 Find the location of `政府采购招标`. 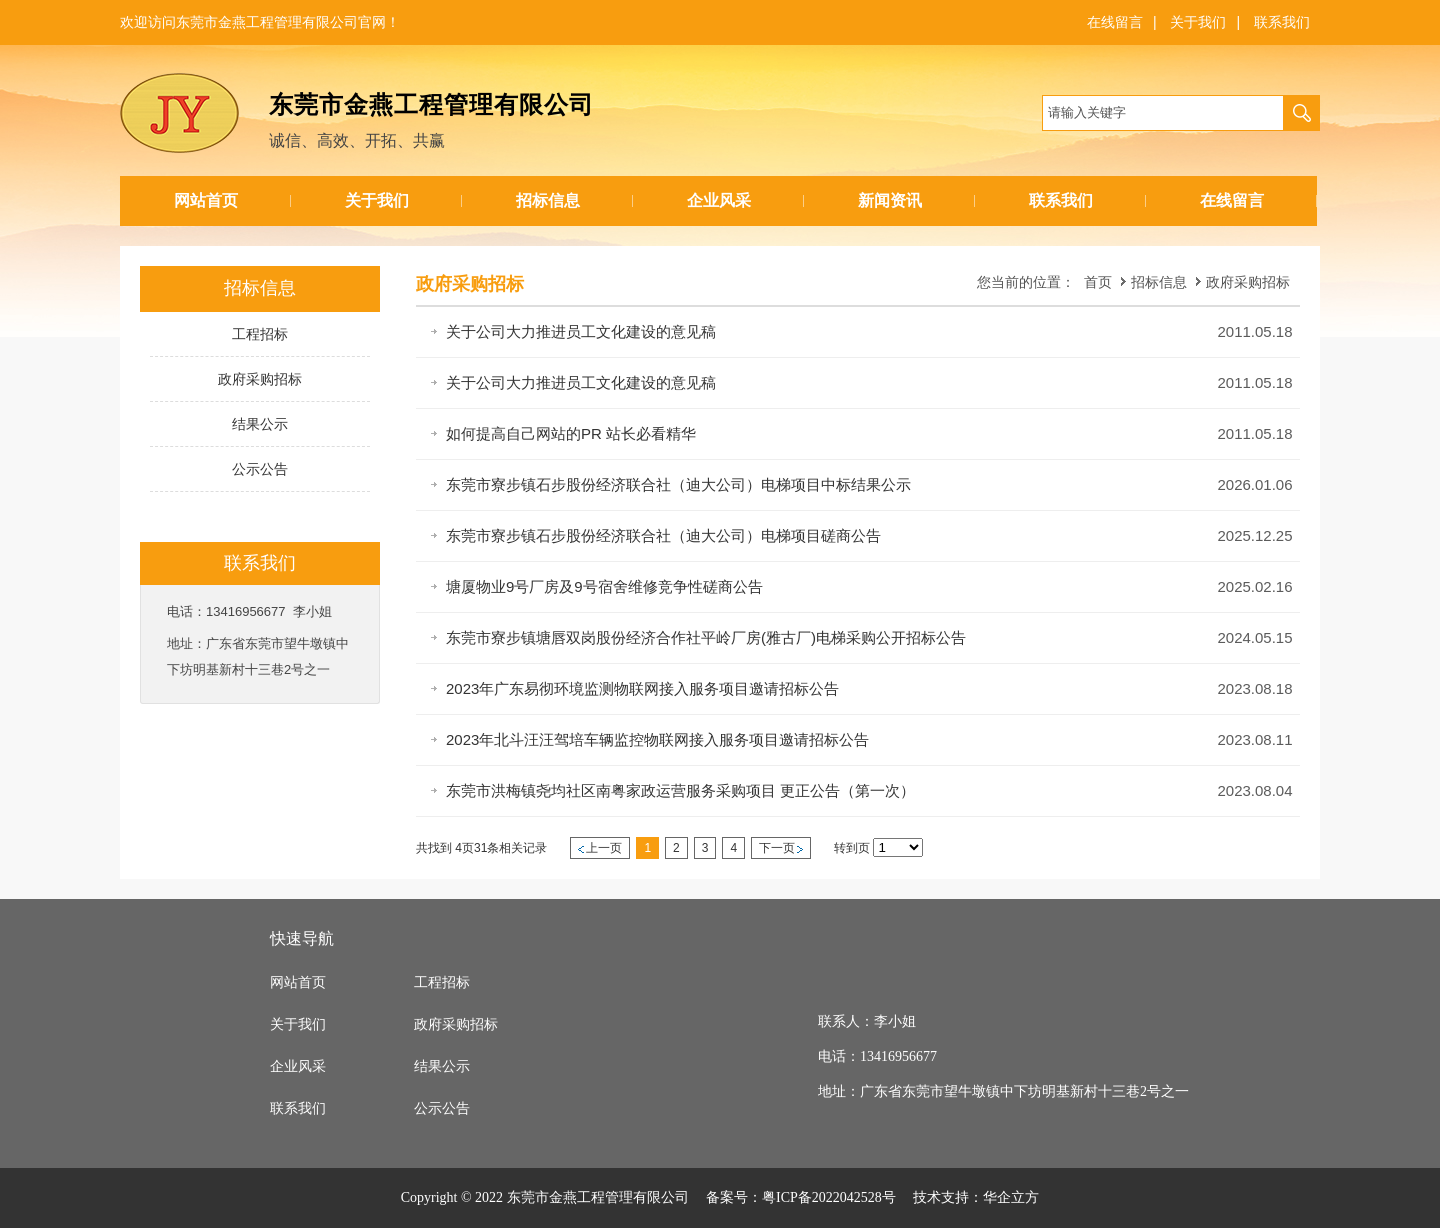

政府采购招标 is located at coordinates (1248, 282).